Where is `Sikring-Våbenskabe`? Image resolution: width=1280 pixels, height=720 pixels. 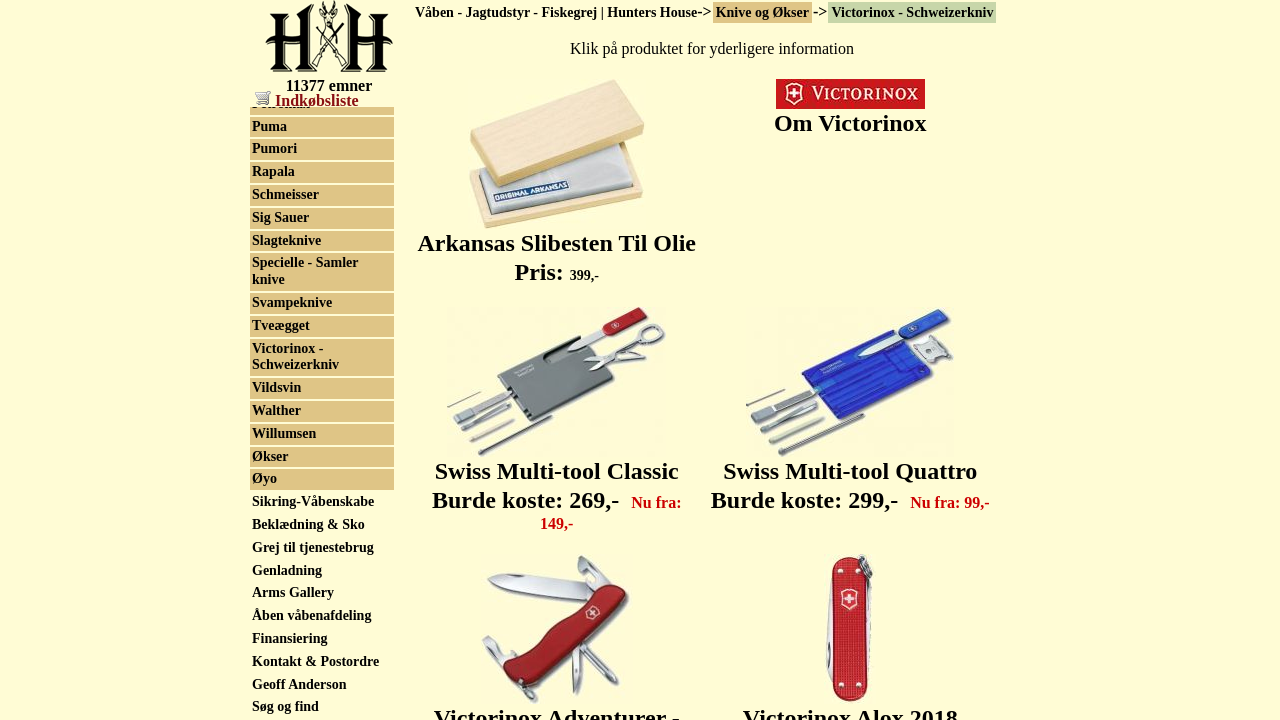
Sikring-Våbenskabe is located at coordinates (313, 501).